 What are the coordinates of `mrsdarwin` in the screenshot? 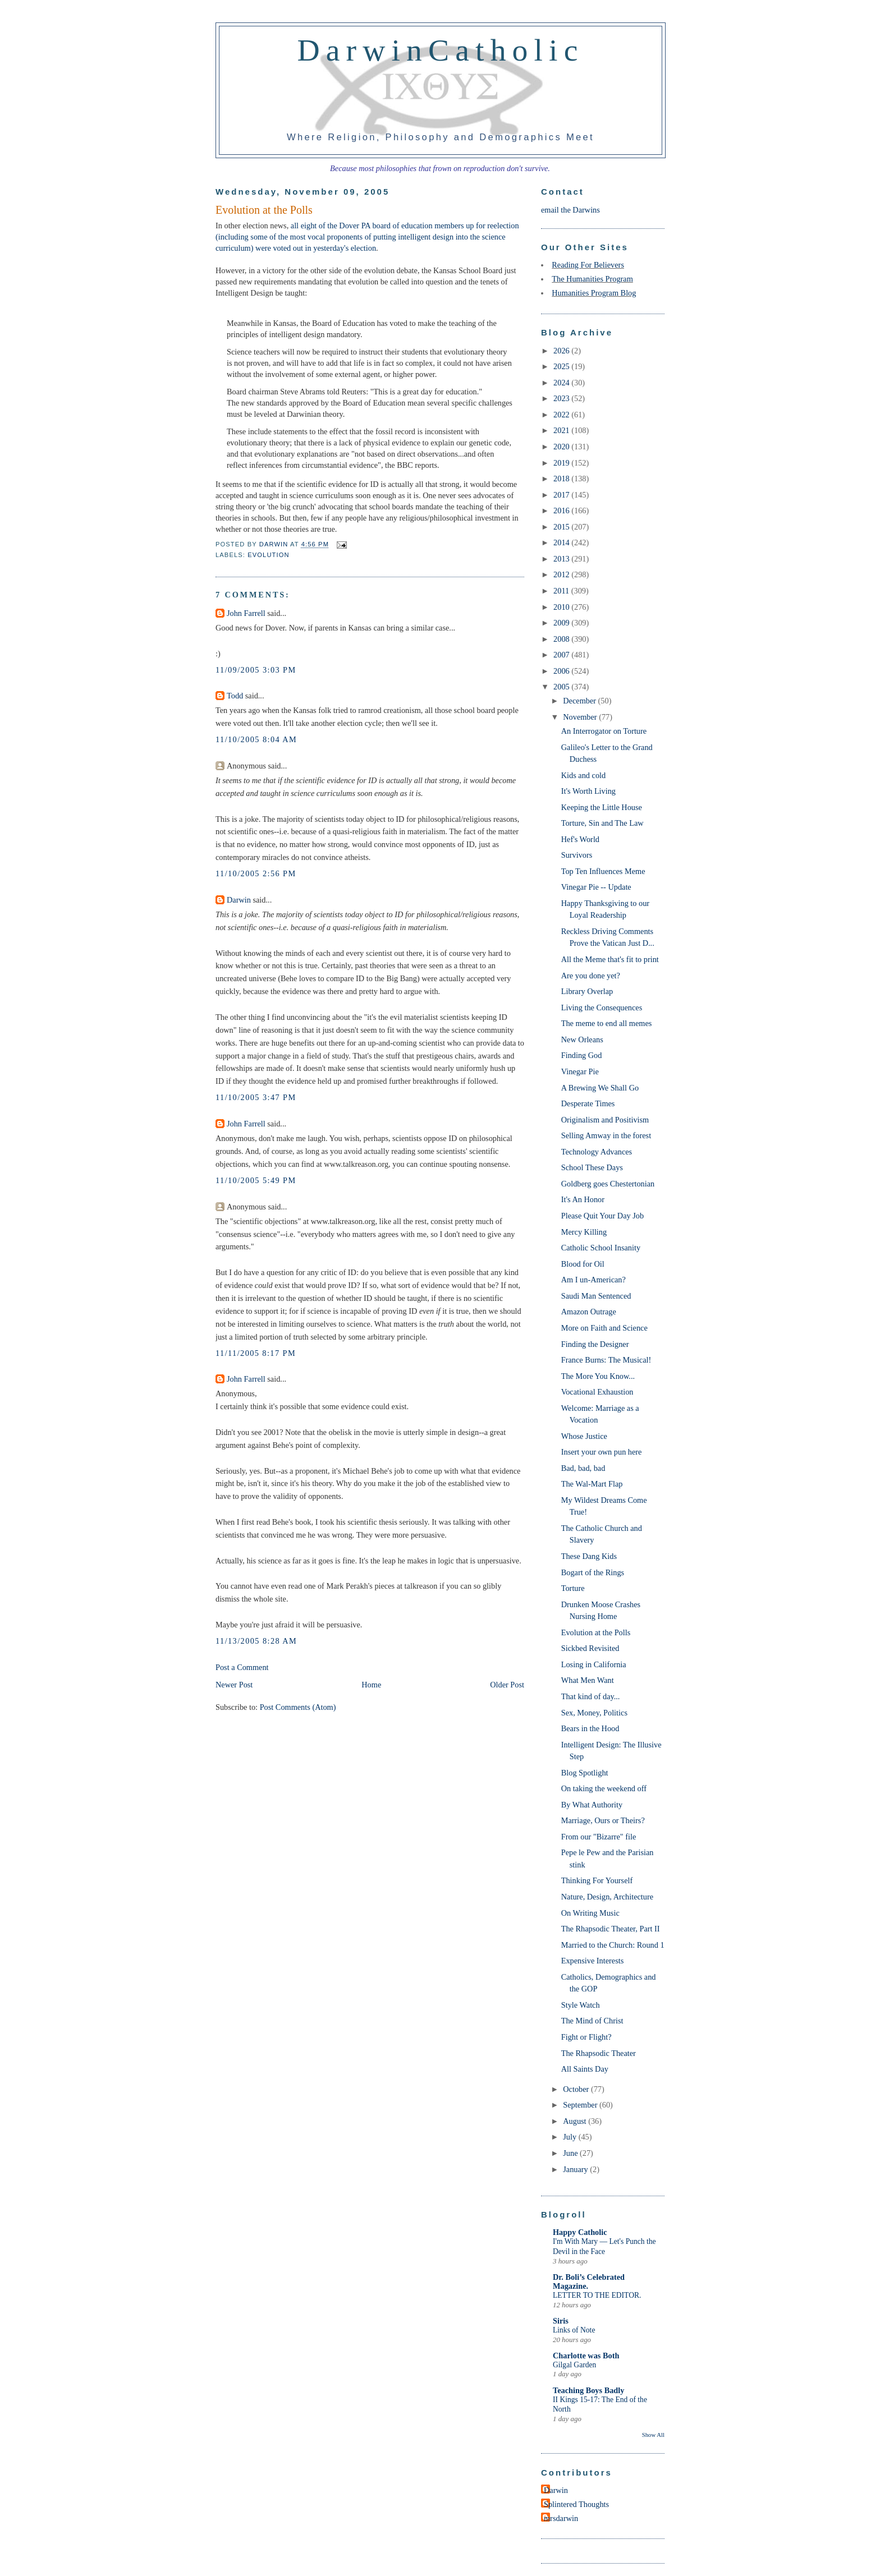 It's located at (561, 2518).